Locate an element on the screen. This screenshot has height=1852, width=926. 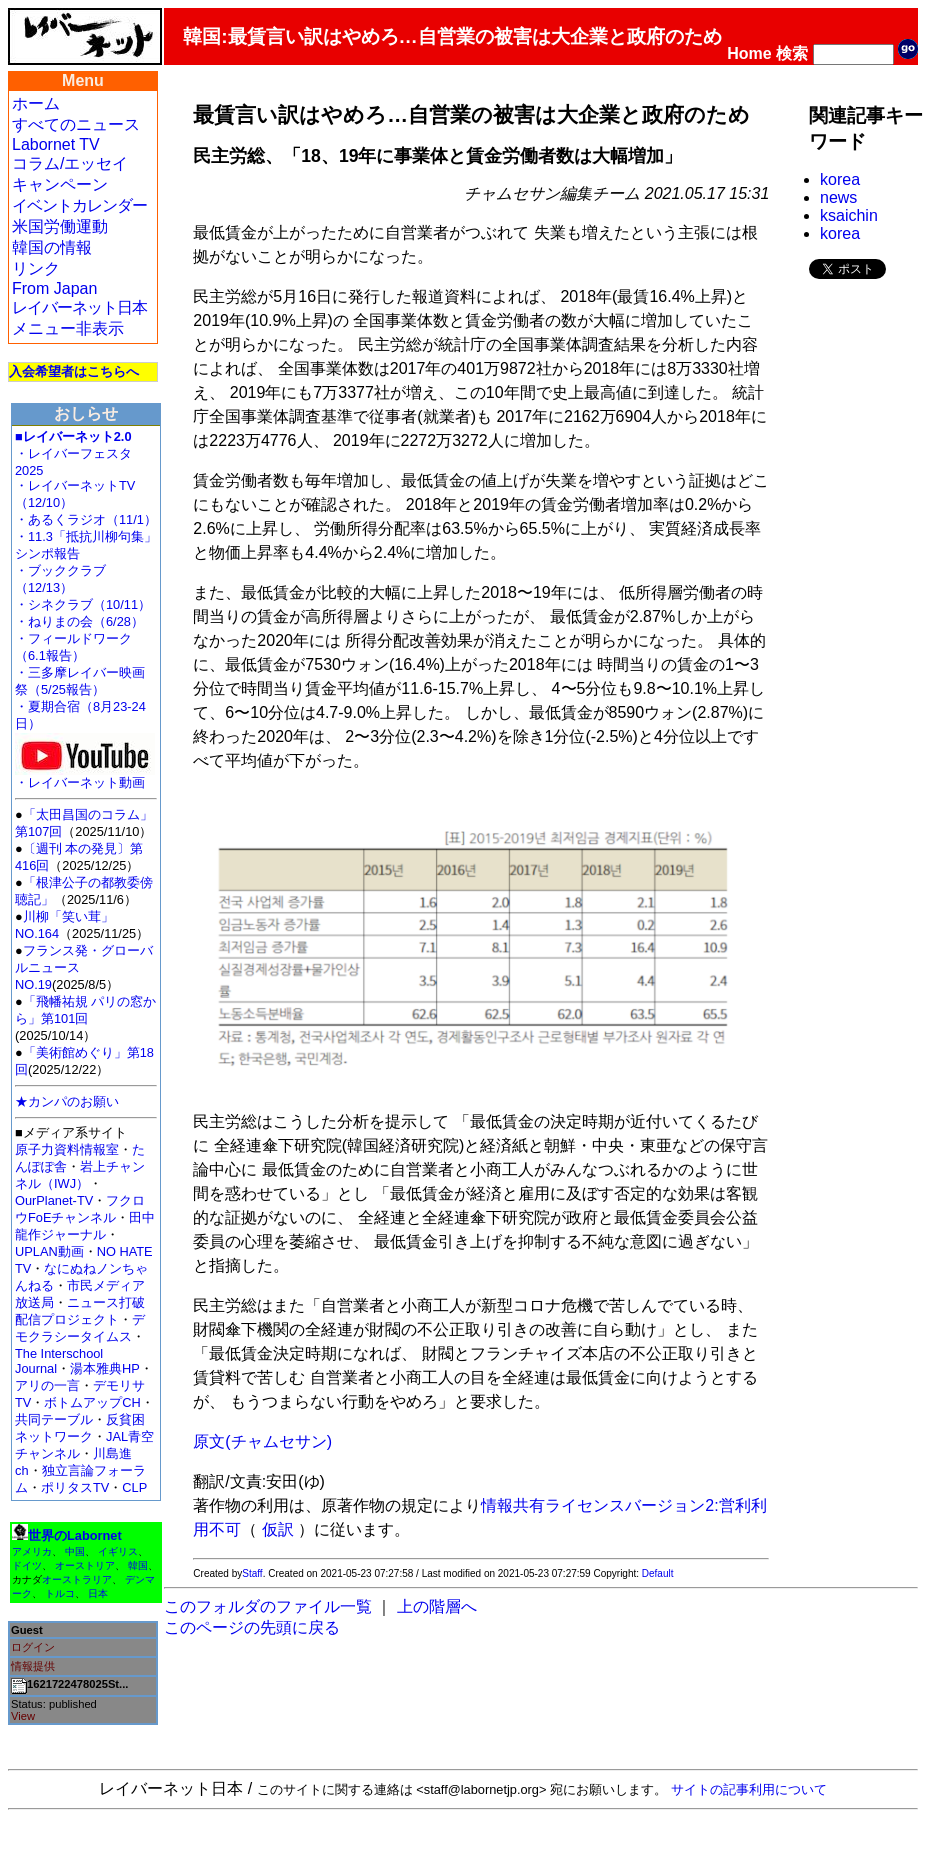
中国 is located at coordinates (75, 1551).